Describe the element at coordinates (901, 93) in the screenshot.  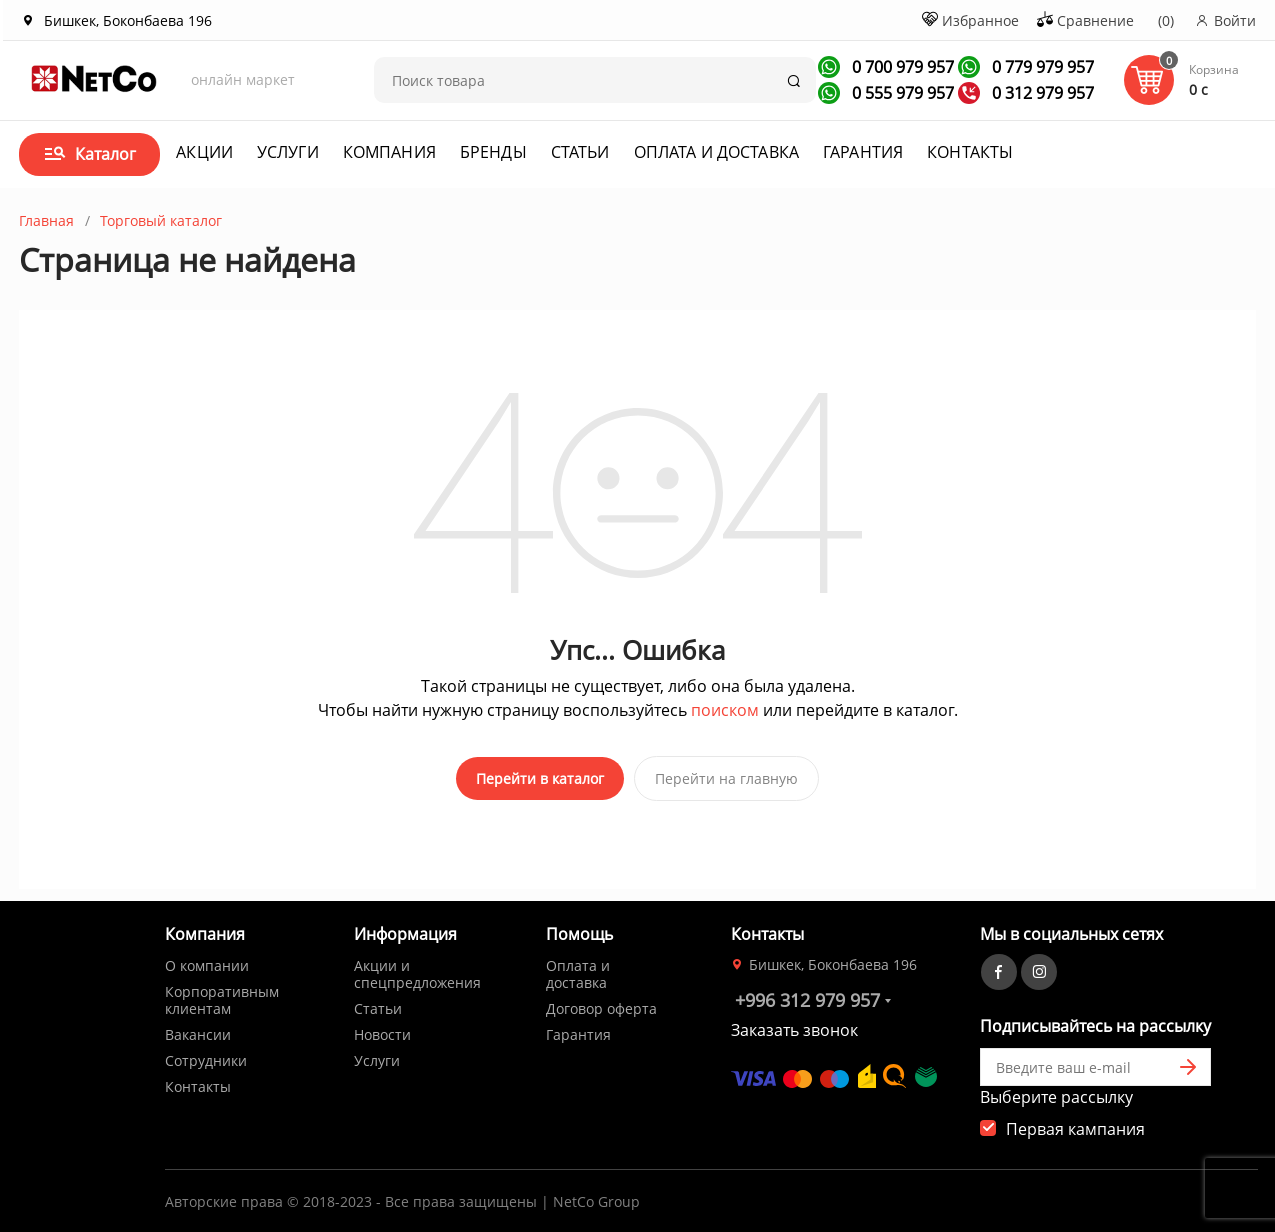
I see `0 555 979 957` at that location.